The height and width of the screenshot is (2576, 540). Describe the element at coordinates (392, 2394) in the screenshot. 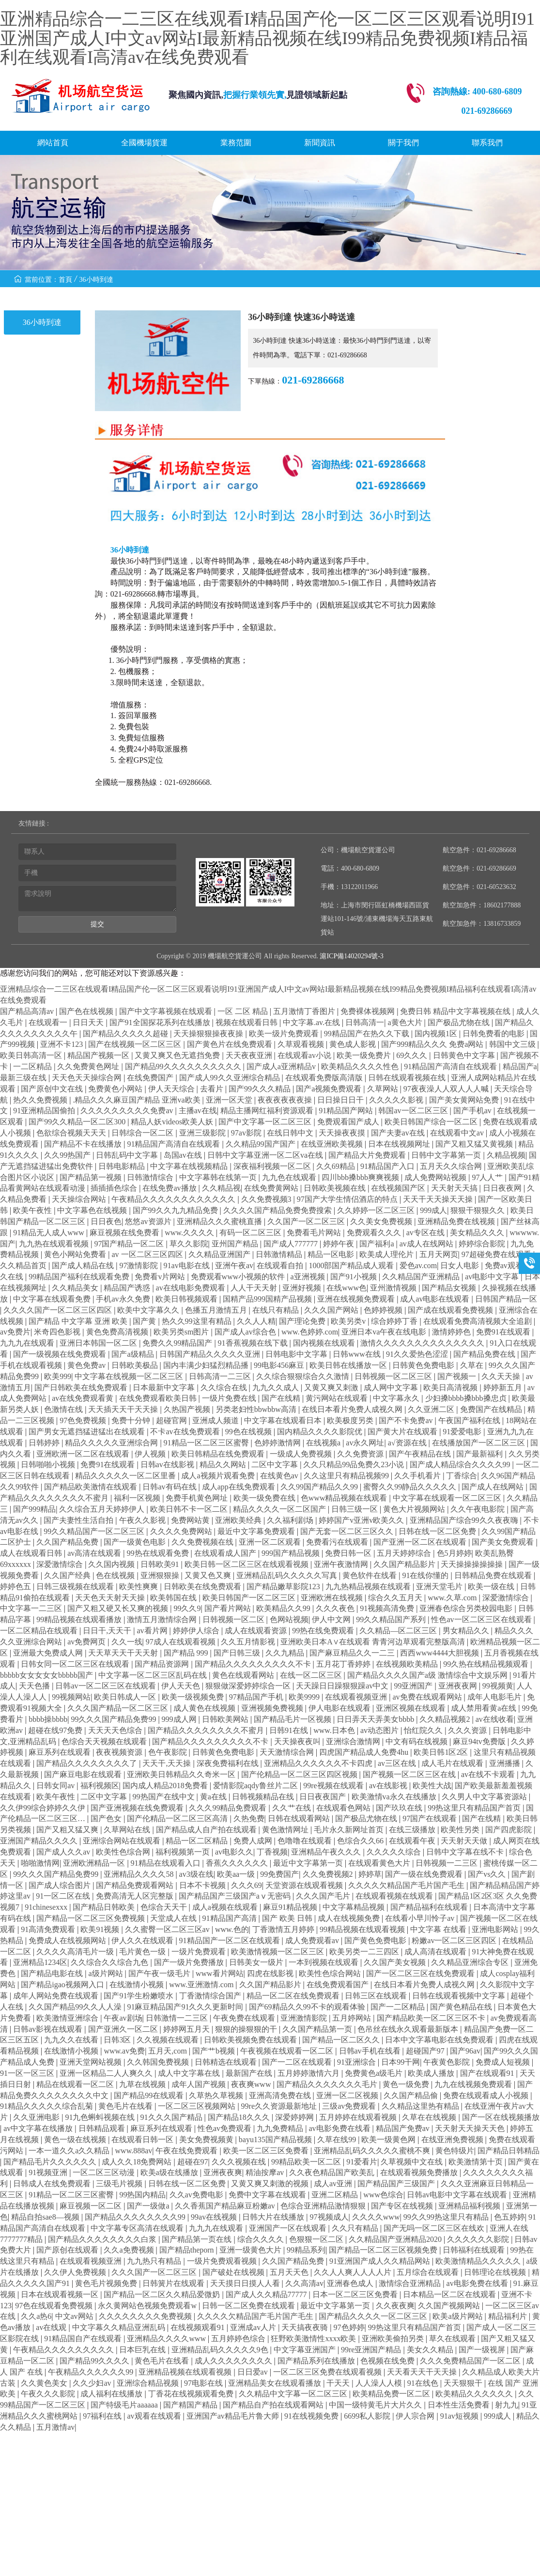

I see `欧美精品免费一区二区` at that location.